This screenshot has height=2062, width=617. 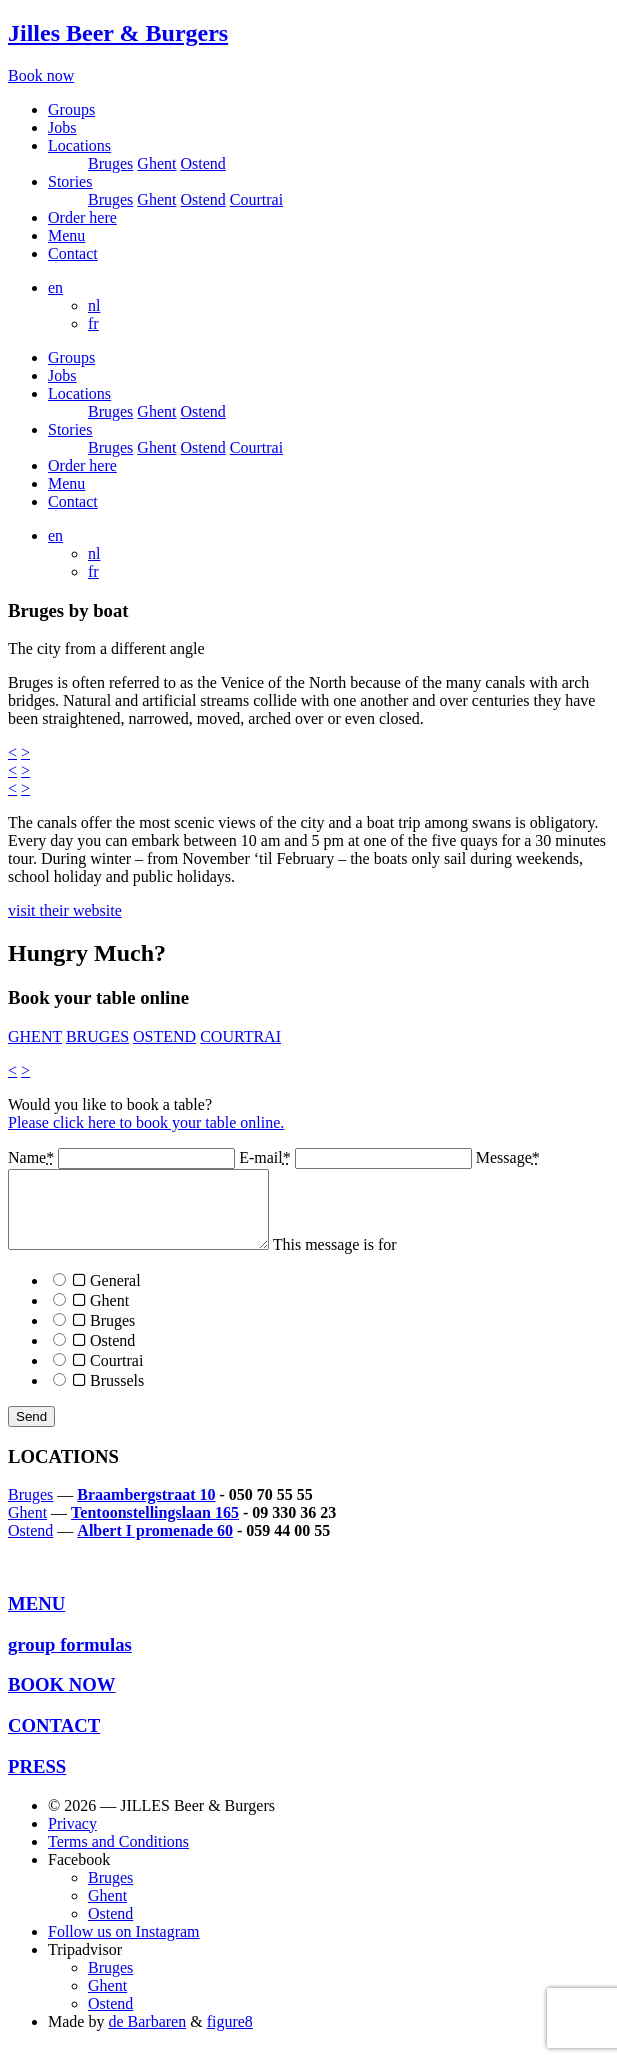 I want to click on fr, so click(x=93, y=323).